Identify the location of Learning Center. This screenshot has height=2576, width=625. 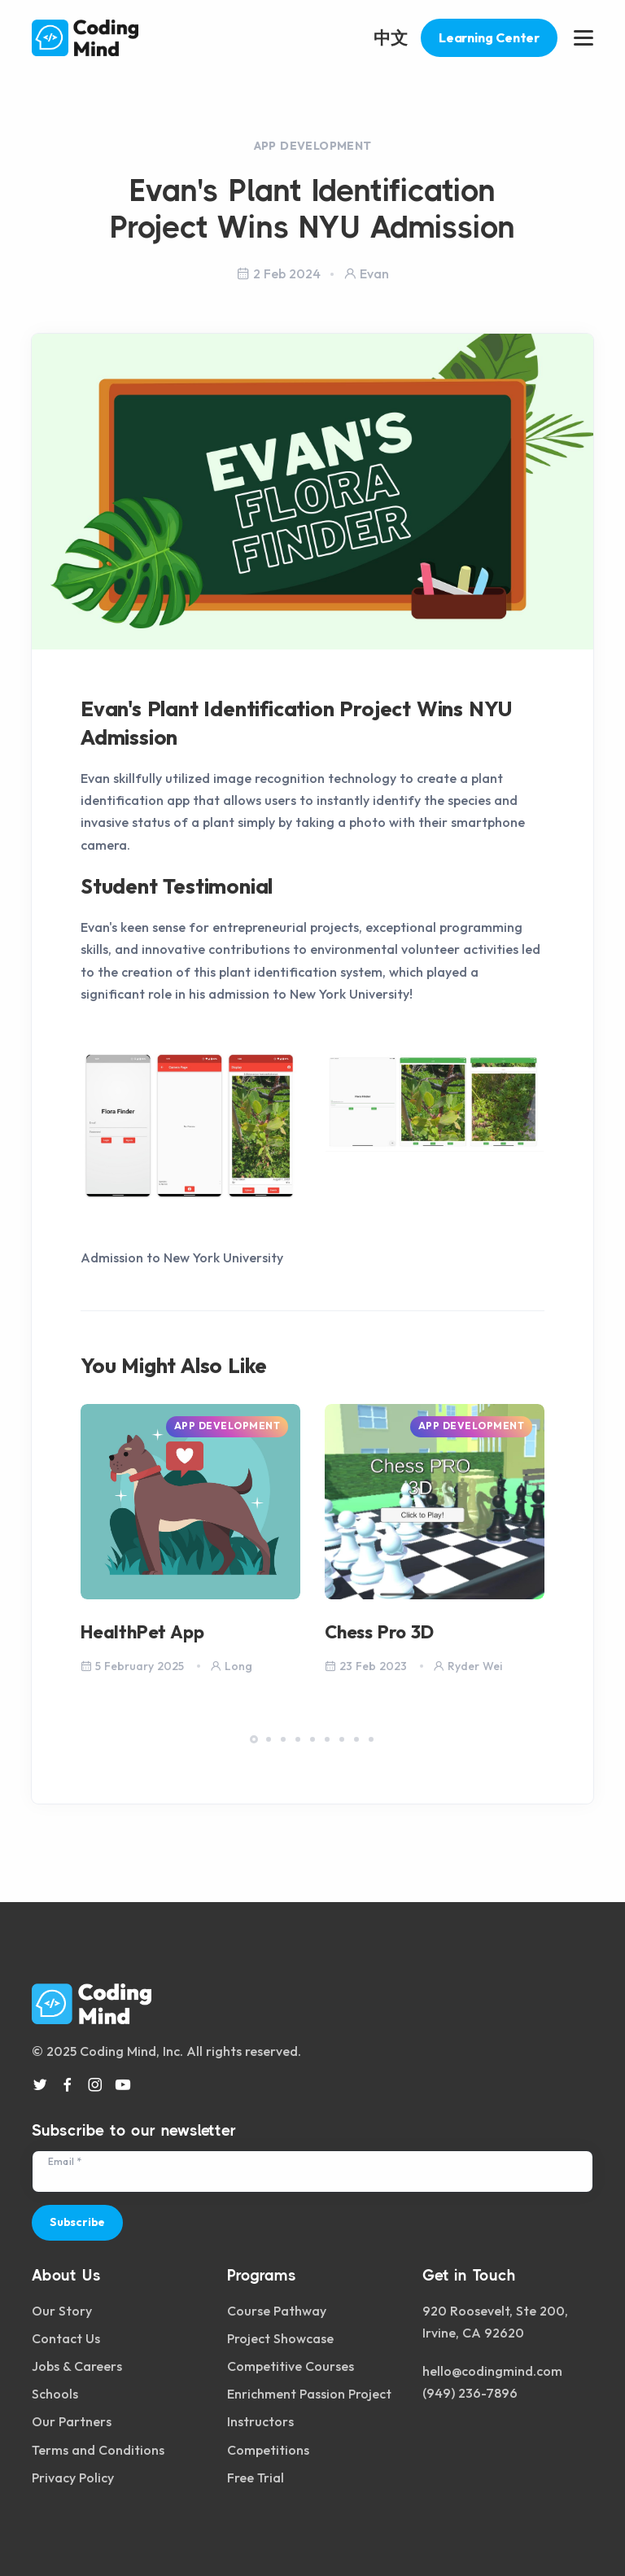
(489, 37).